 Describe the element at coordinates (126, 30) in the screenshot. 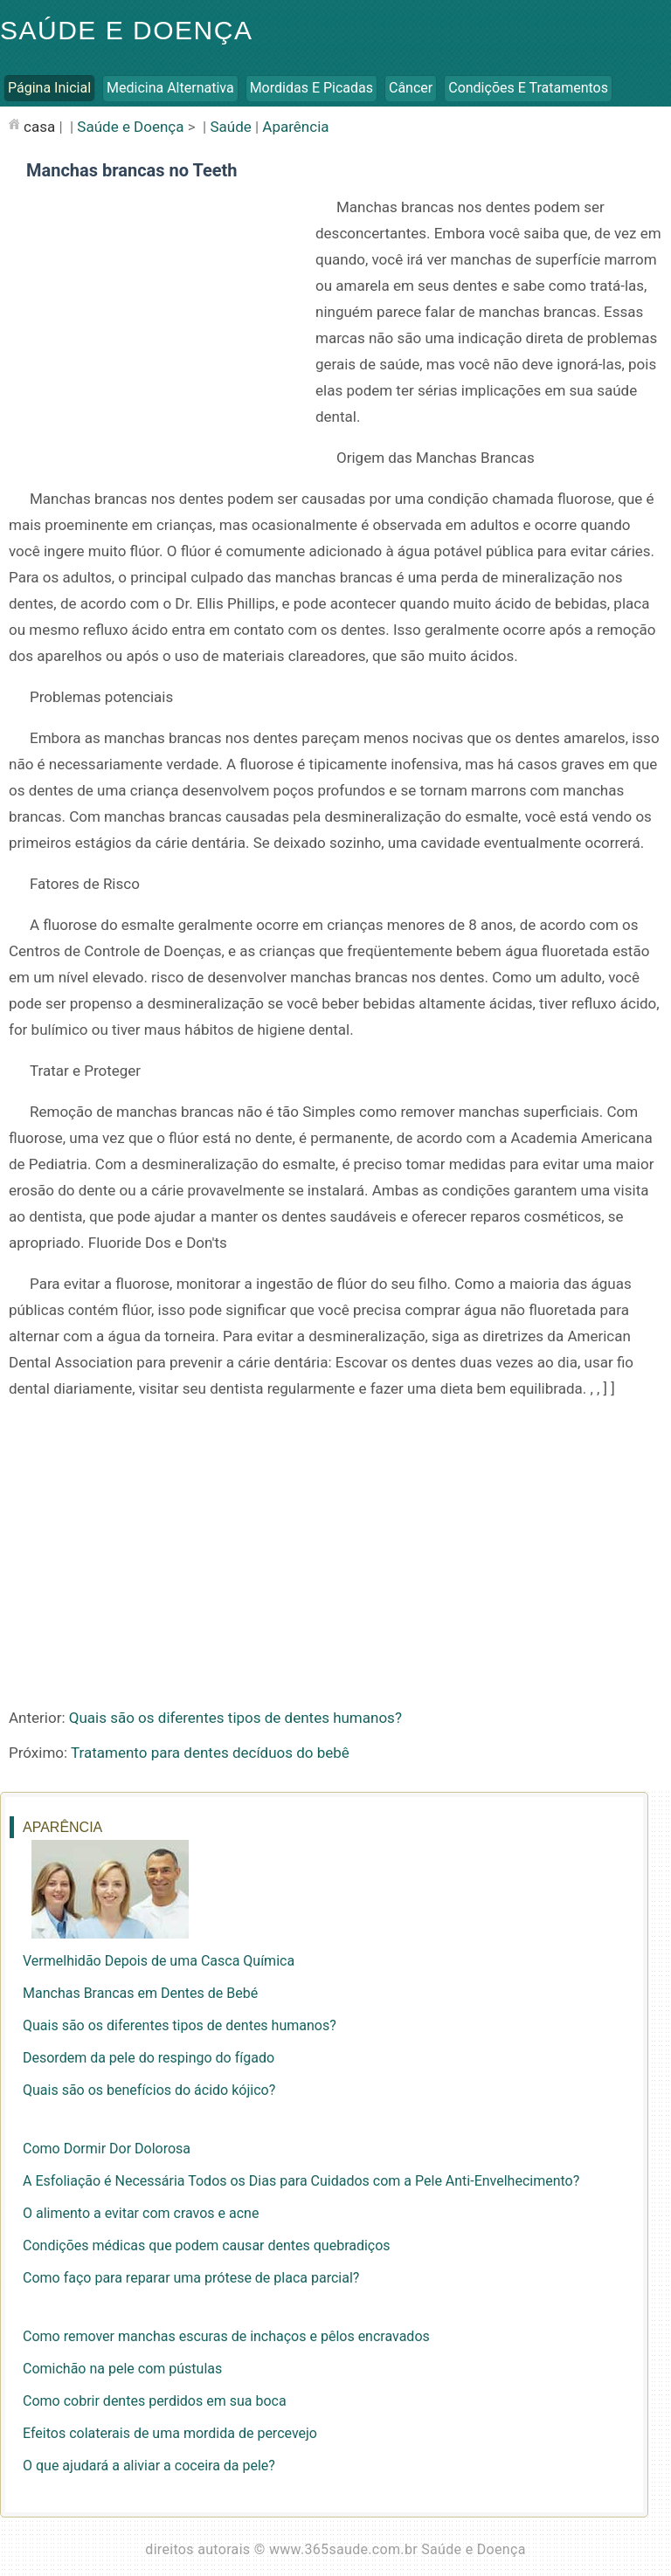

I see `Saúde e Doença` at that location.